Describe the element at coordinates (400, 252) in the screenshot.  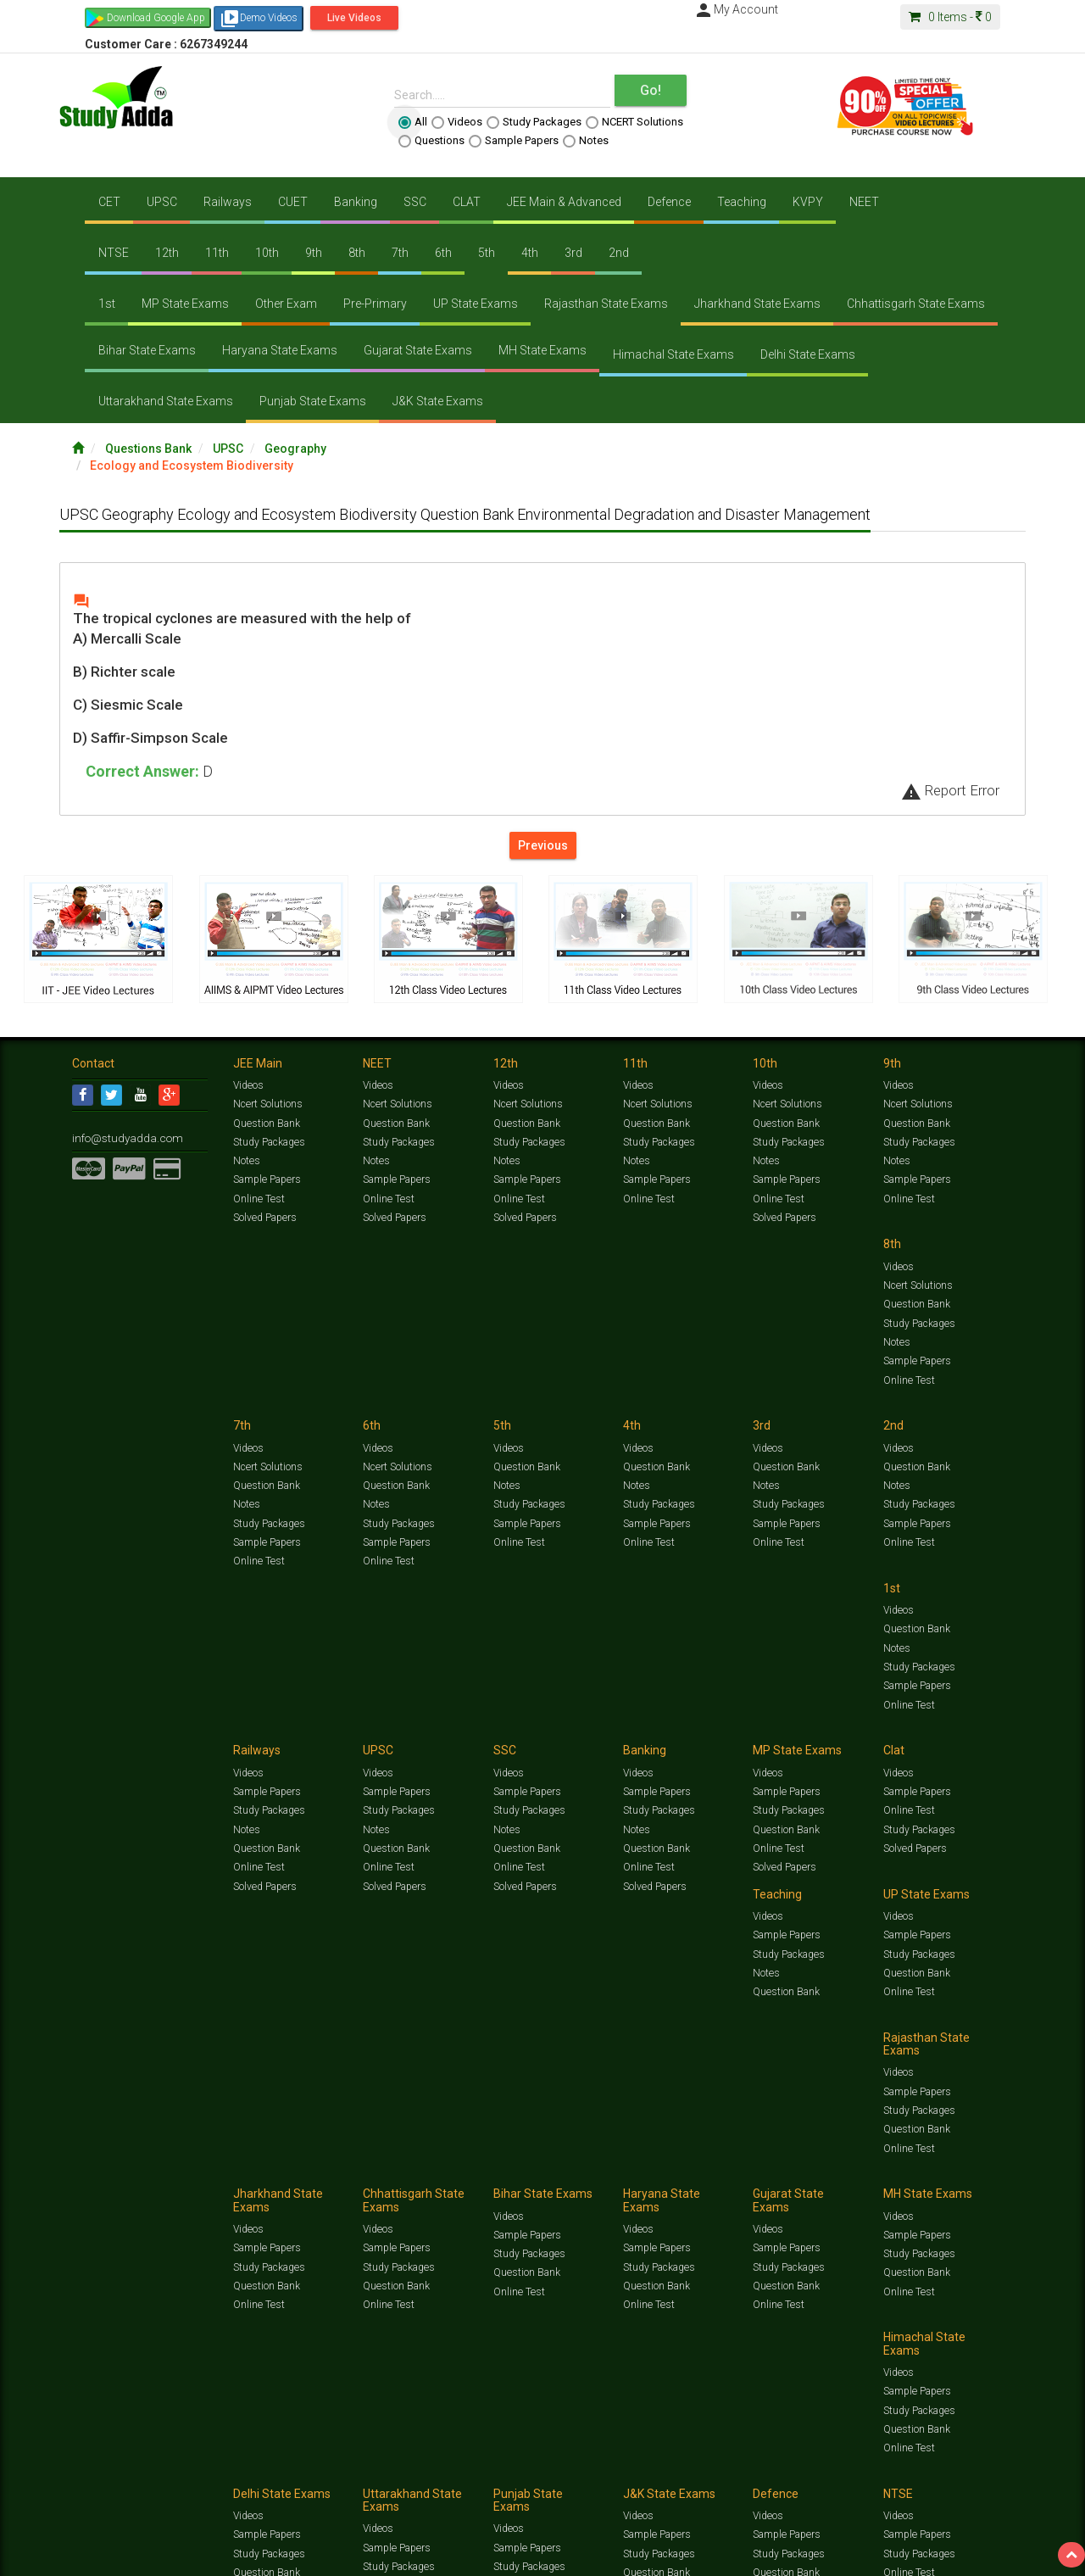
I see `7th` at that location.